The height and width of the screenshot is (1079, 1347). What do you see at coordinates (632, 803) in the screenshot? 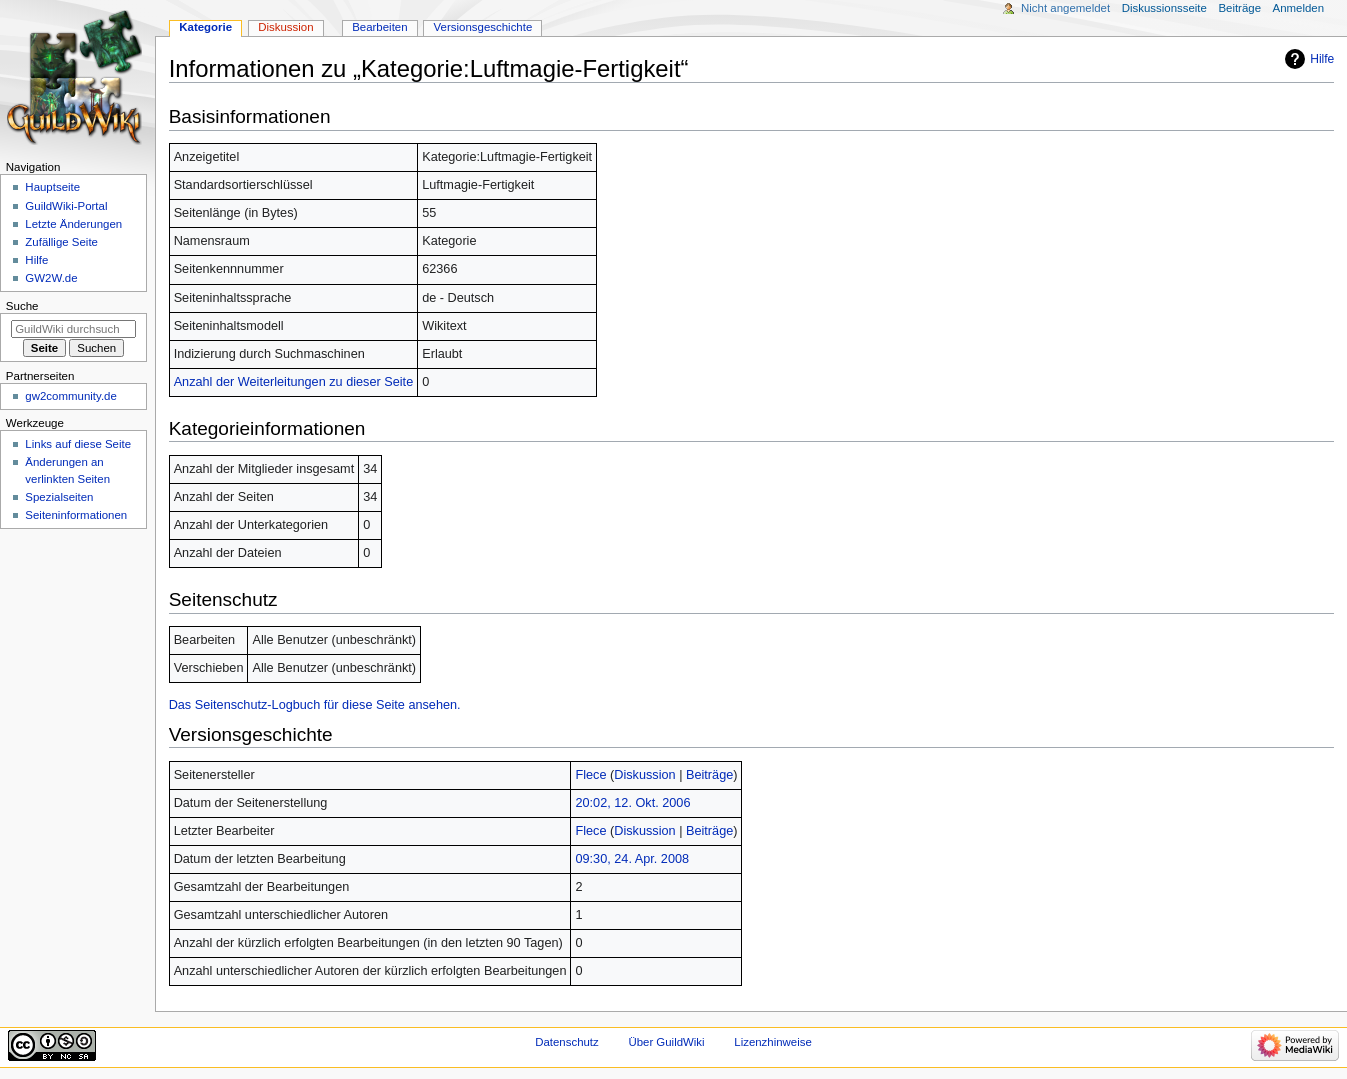
I see `20:02, 12. Okt. 2006` at bounding box center [632, 803].